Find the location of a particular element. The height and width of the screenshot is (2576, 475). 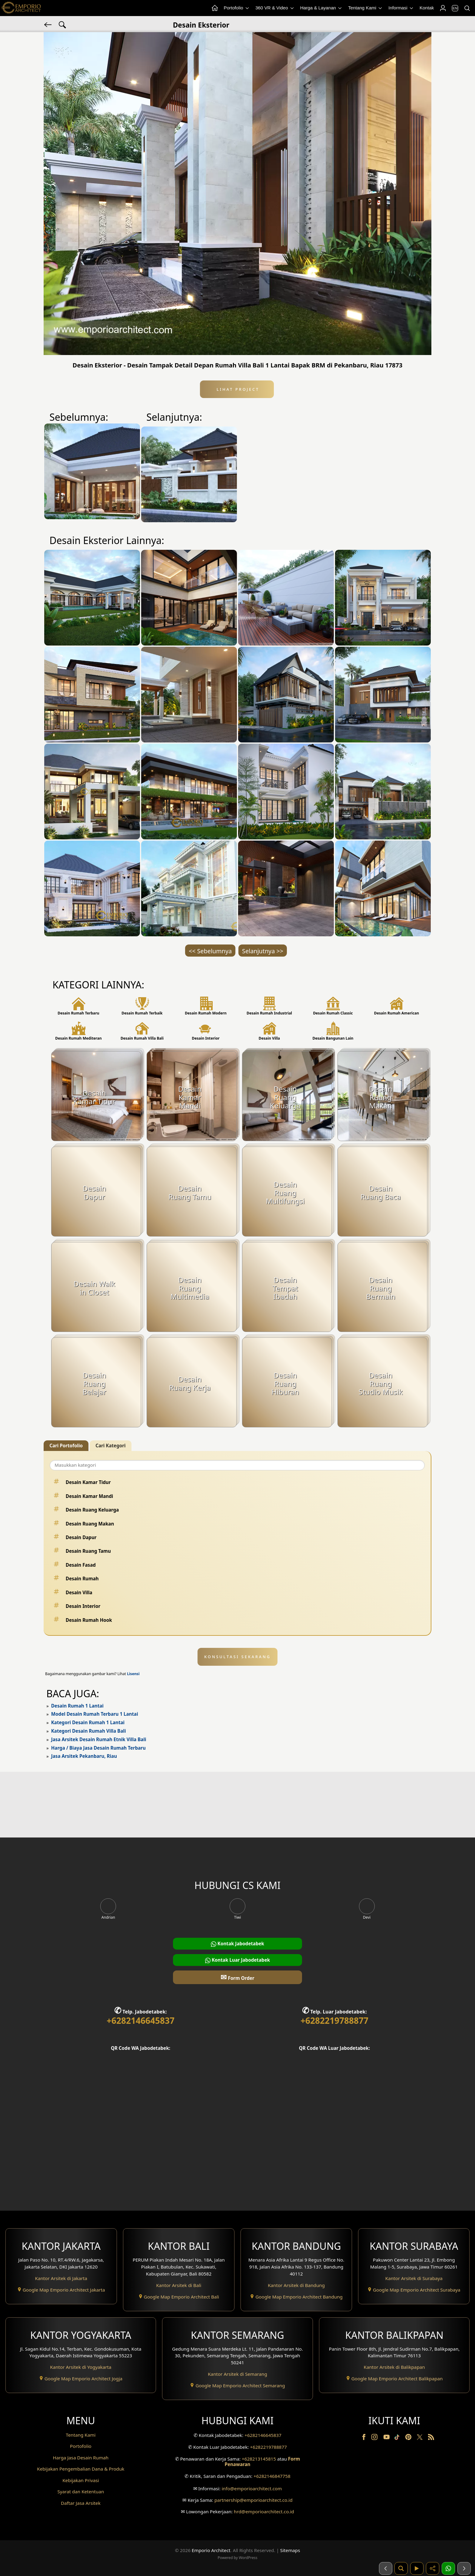

[Pinterest] is located at coordinates (409, 2438).